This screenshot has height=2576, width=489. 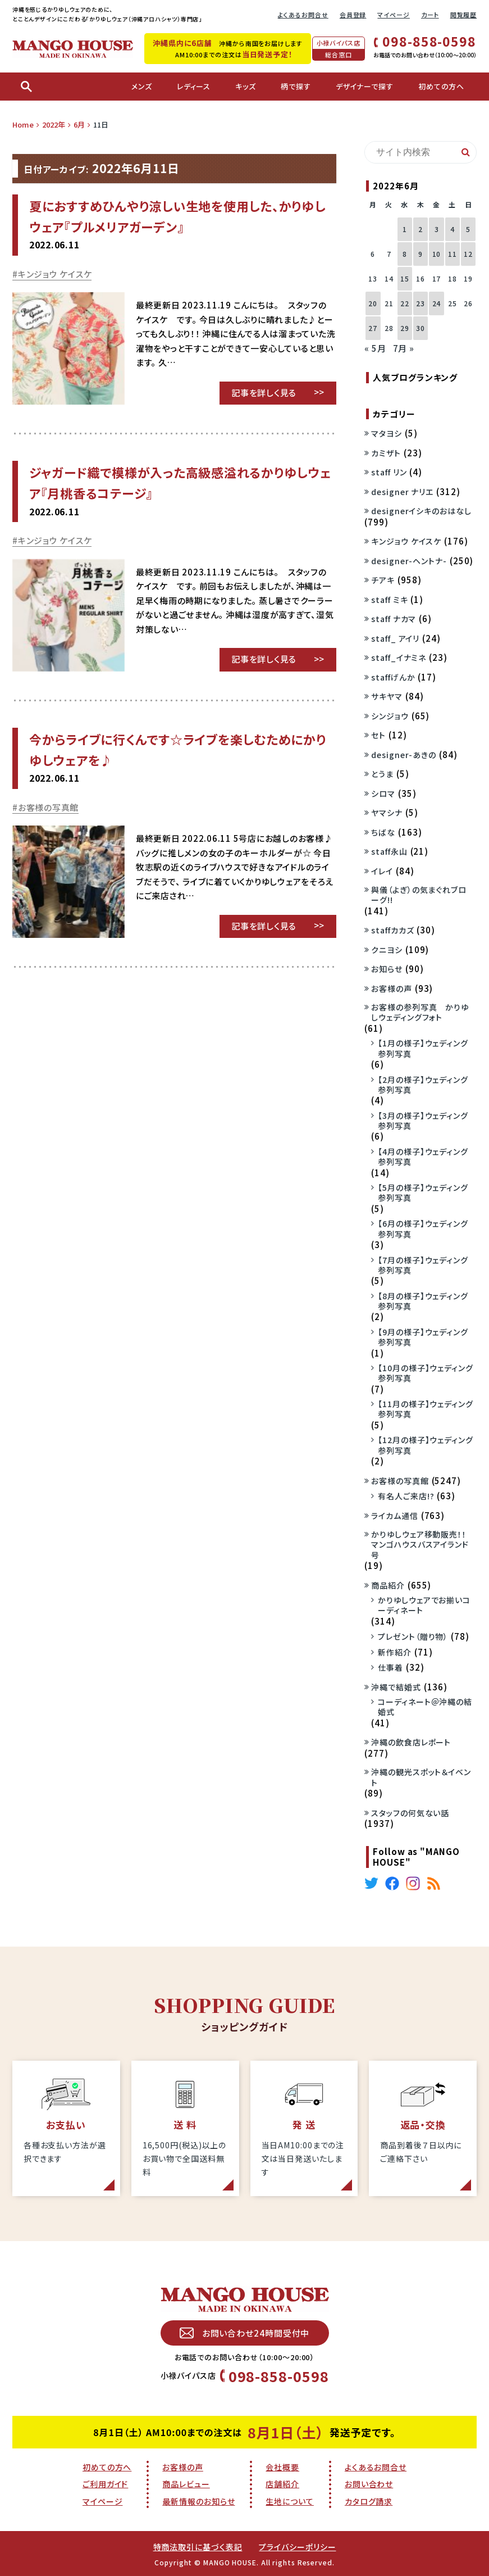 What do you see at coordinates (423, 1228) in the screenshot?
I see `【6月の様子】ウェディング参列写真` at bounding box center [423, 1228].